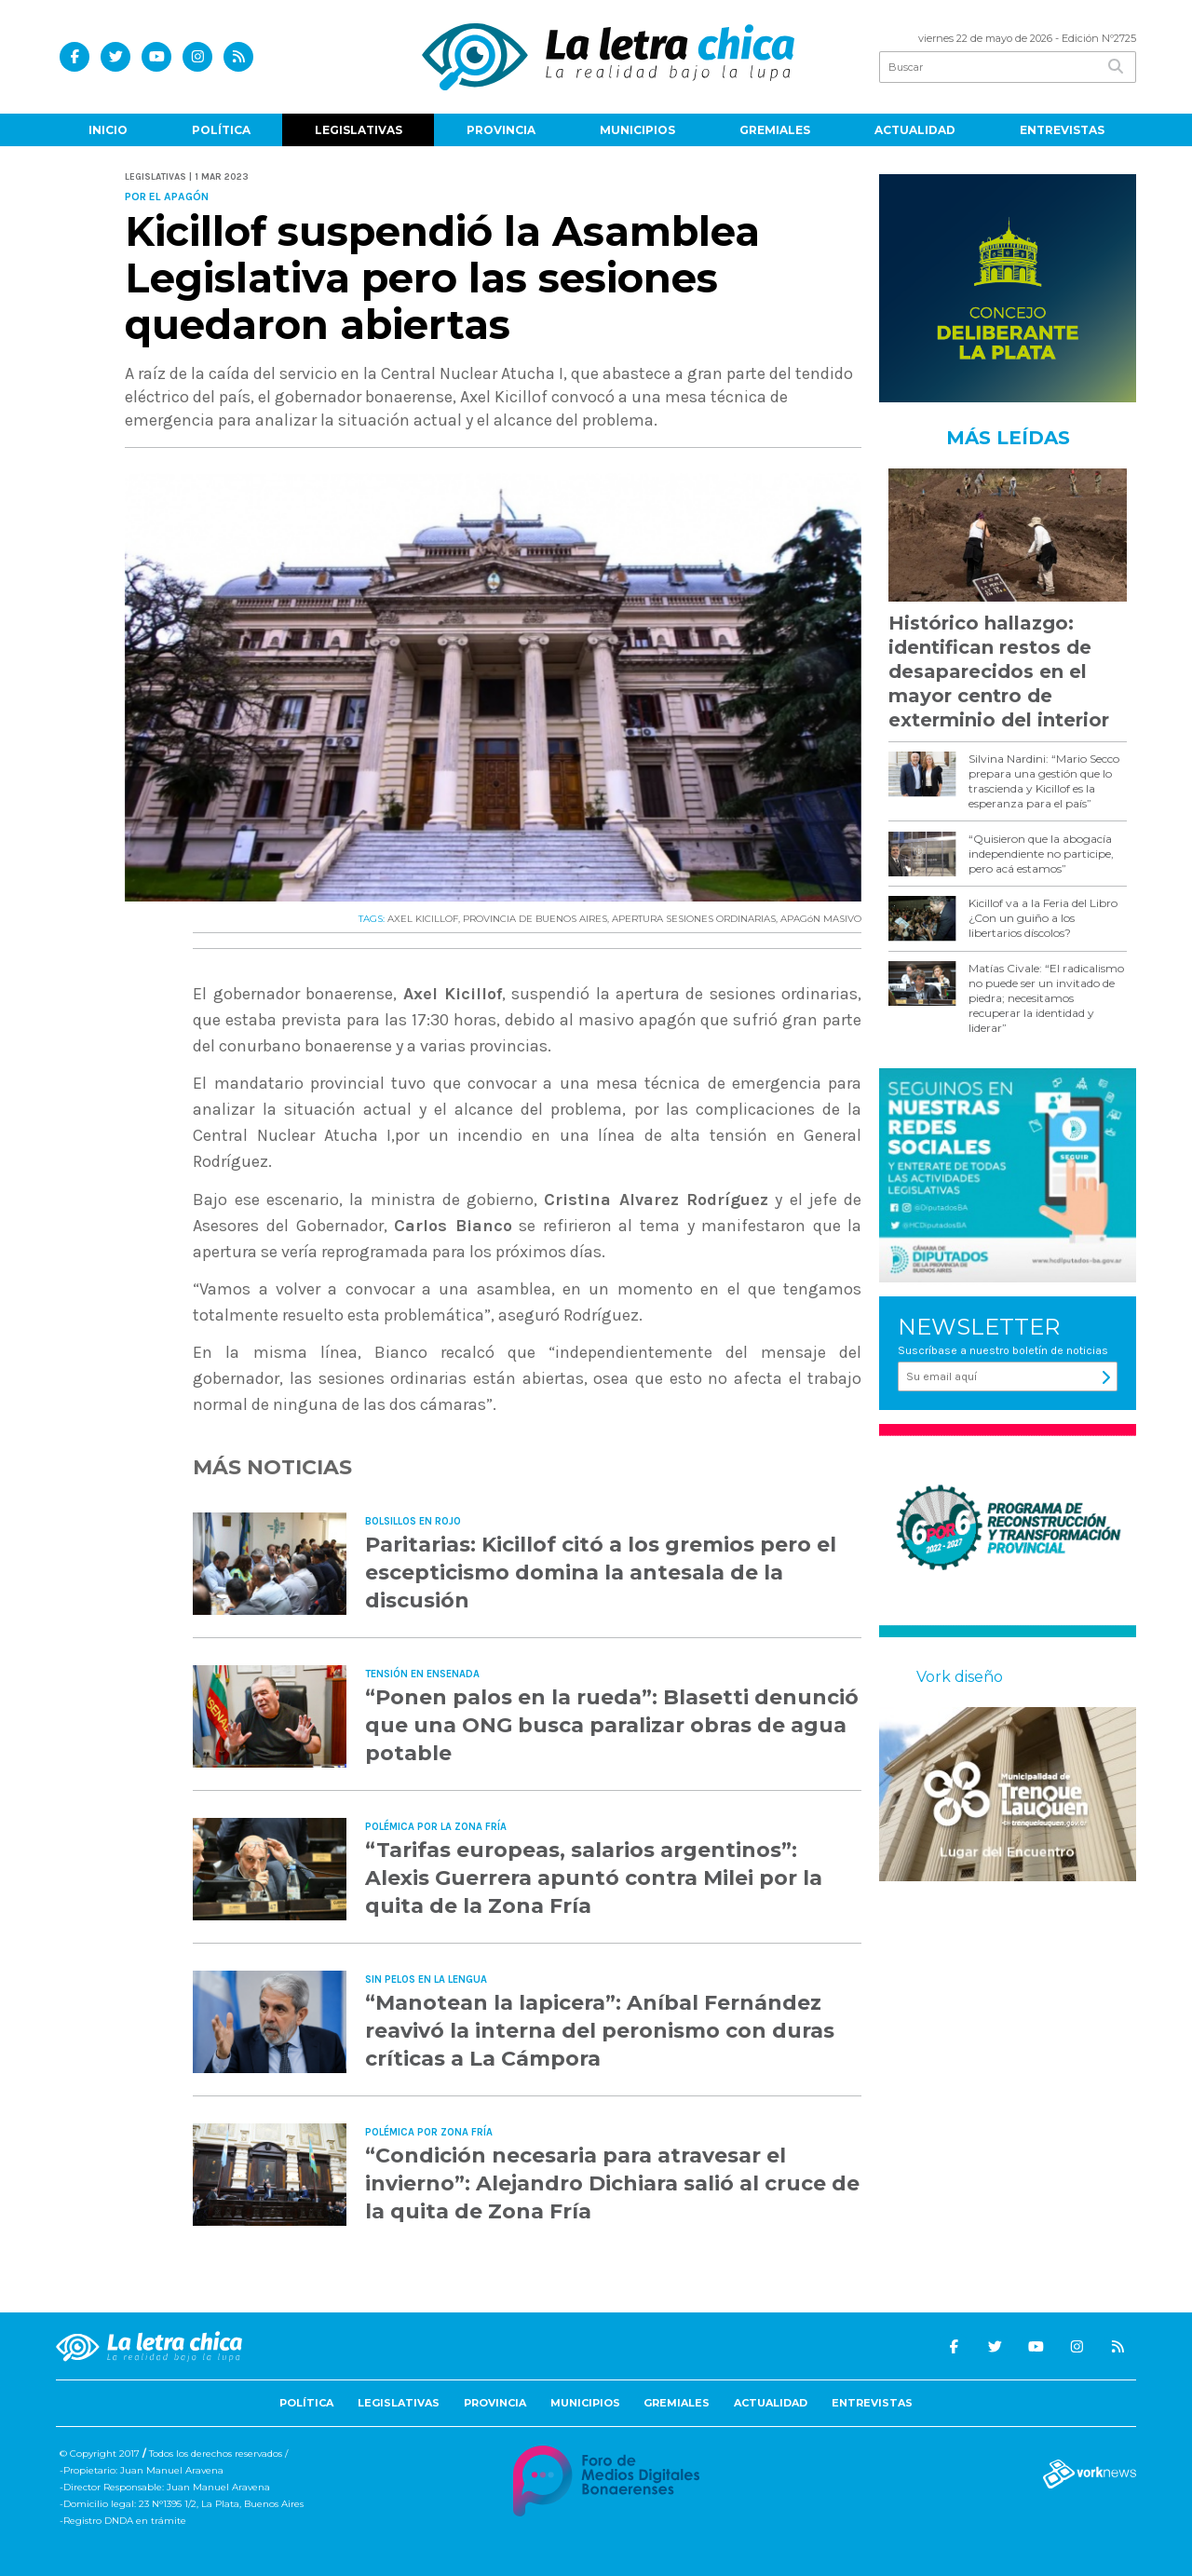 The width and height of the screenshot is (1192, 2576). I want to click on APAGóN MASIVO, so click(820, 919).